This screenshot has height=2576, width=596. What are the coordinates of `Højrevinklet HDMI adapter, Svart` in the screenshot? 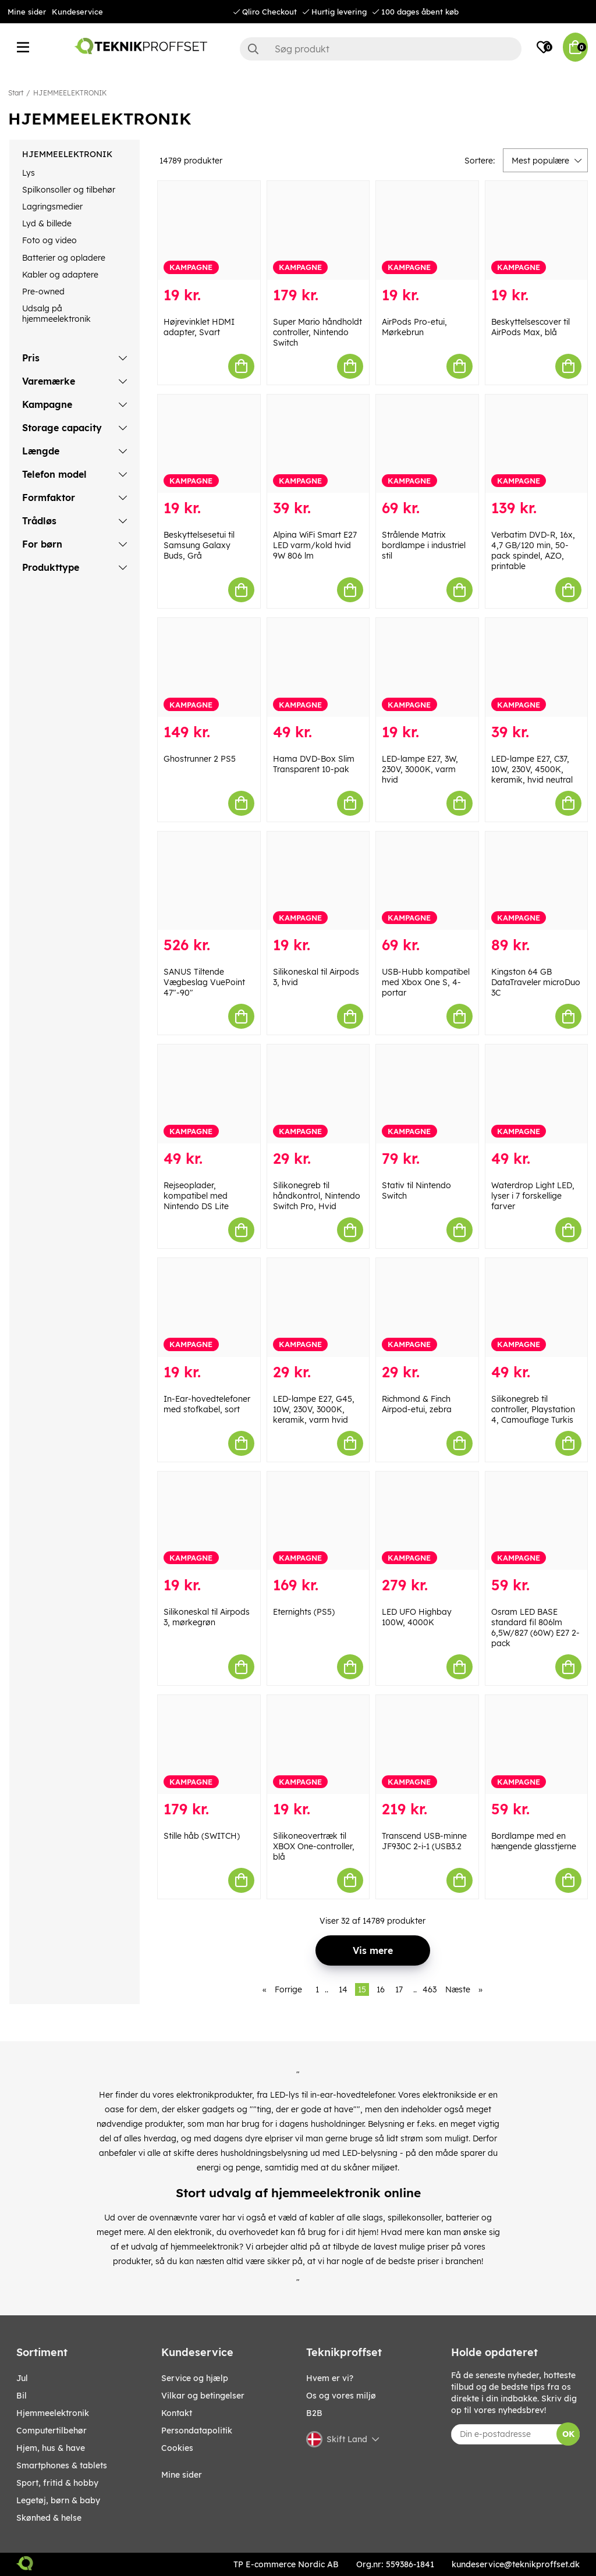 It's located at (199, 327).